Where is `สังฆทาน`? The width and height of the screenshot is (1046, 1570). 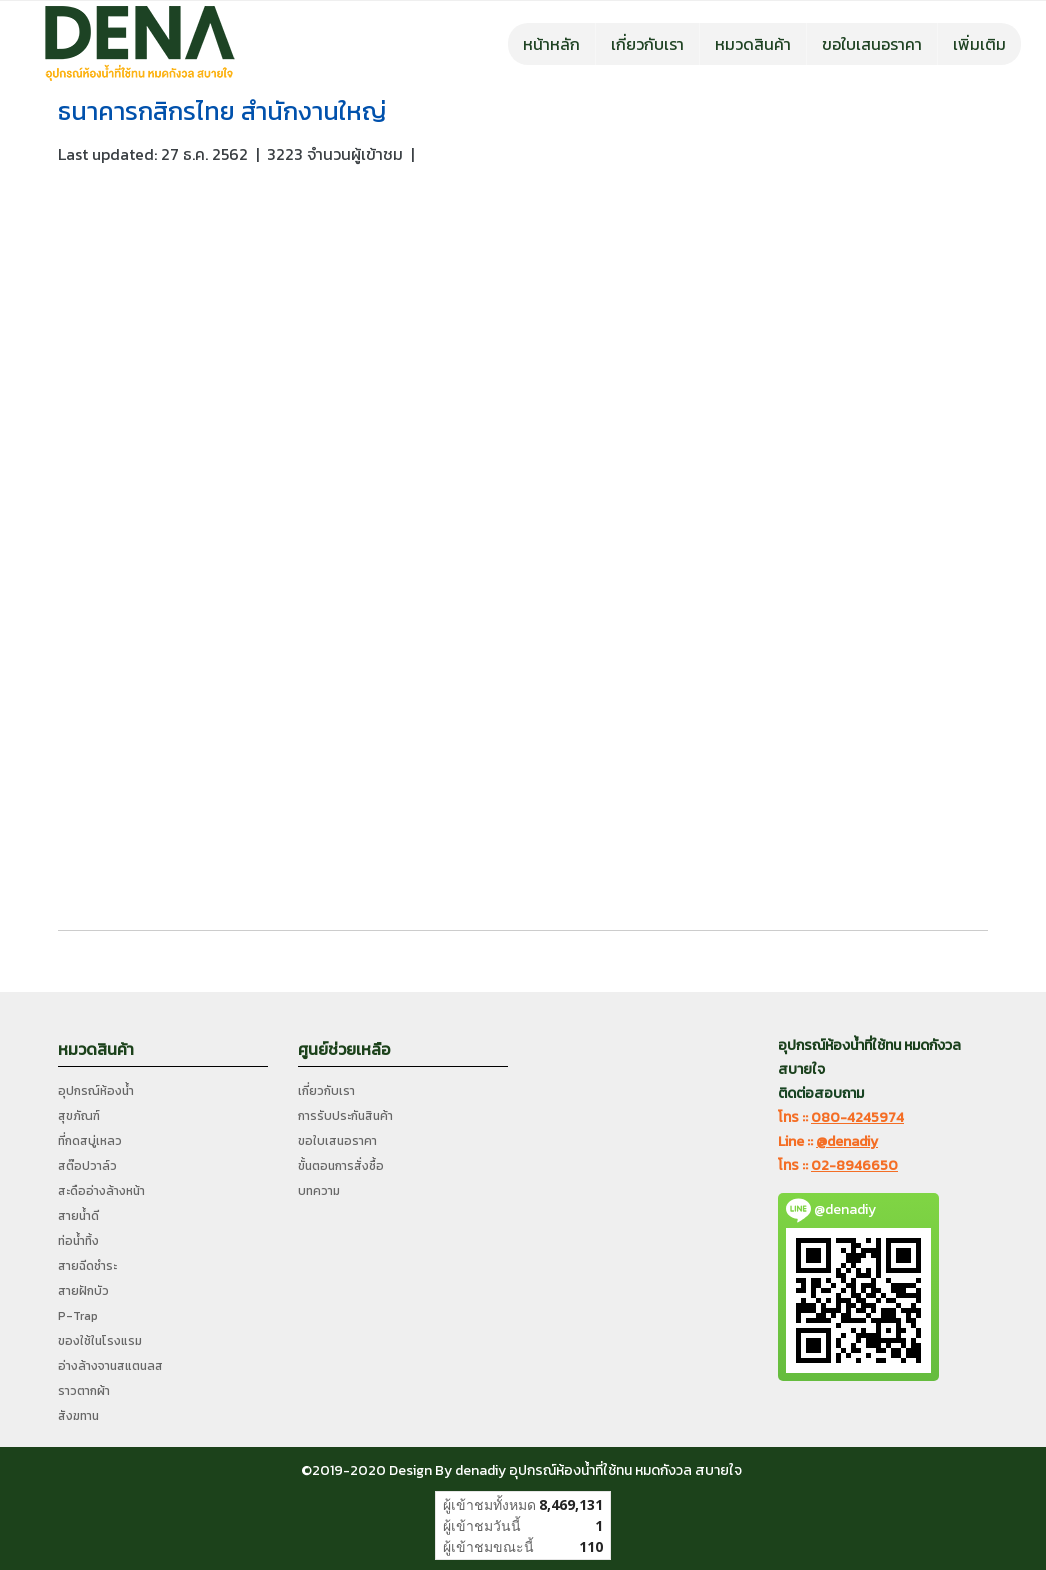 สังฆทาน is located at coordinates (78, 1416).